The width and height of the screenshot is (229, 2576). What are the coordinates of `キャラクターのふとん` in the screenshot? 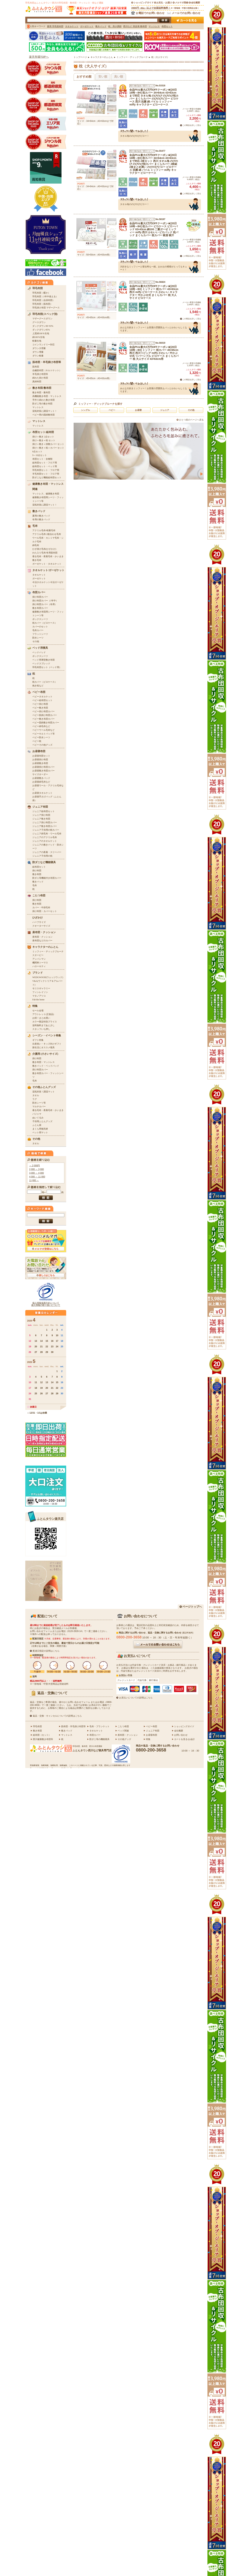 It's located at (102, 57).